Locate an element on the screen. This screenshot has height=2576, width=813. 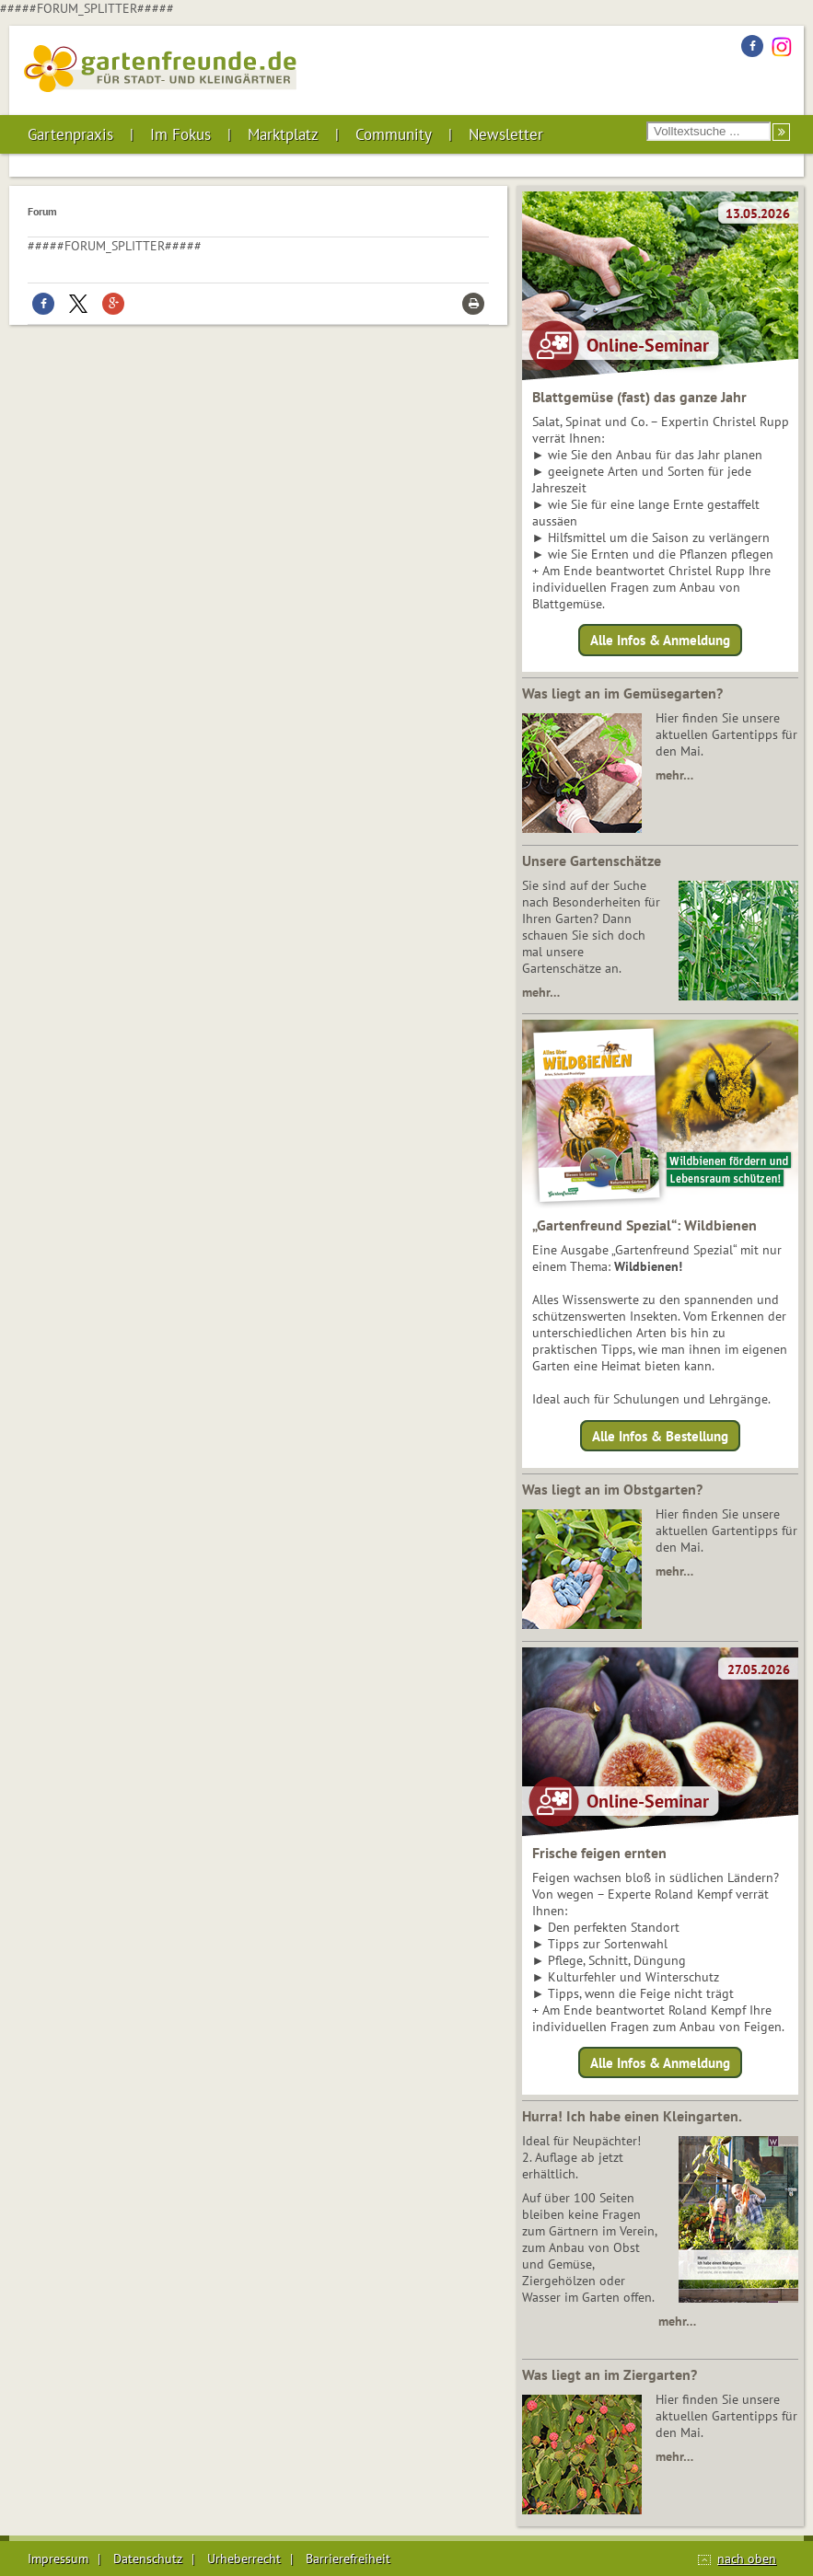
Community is located at coordinates (393, 134).